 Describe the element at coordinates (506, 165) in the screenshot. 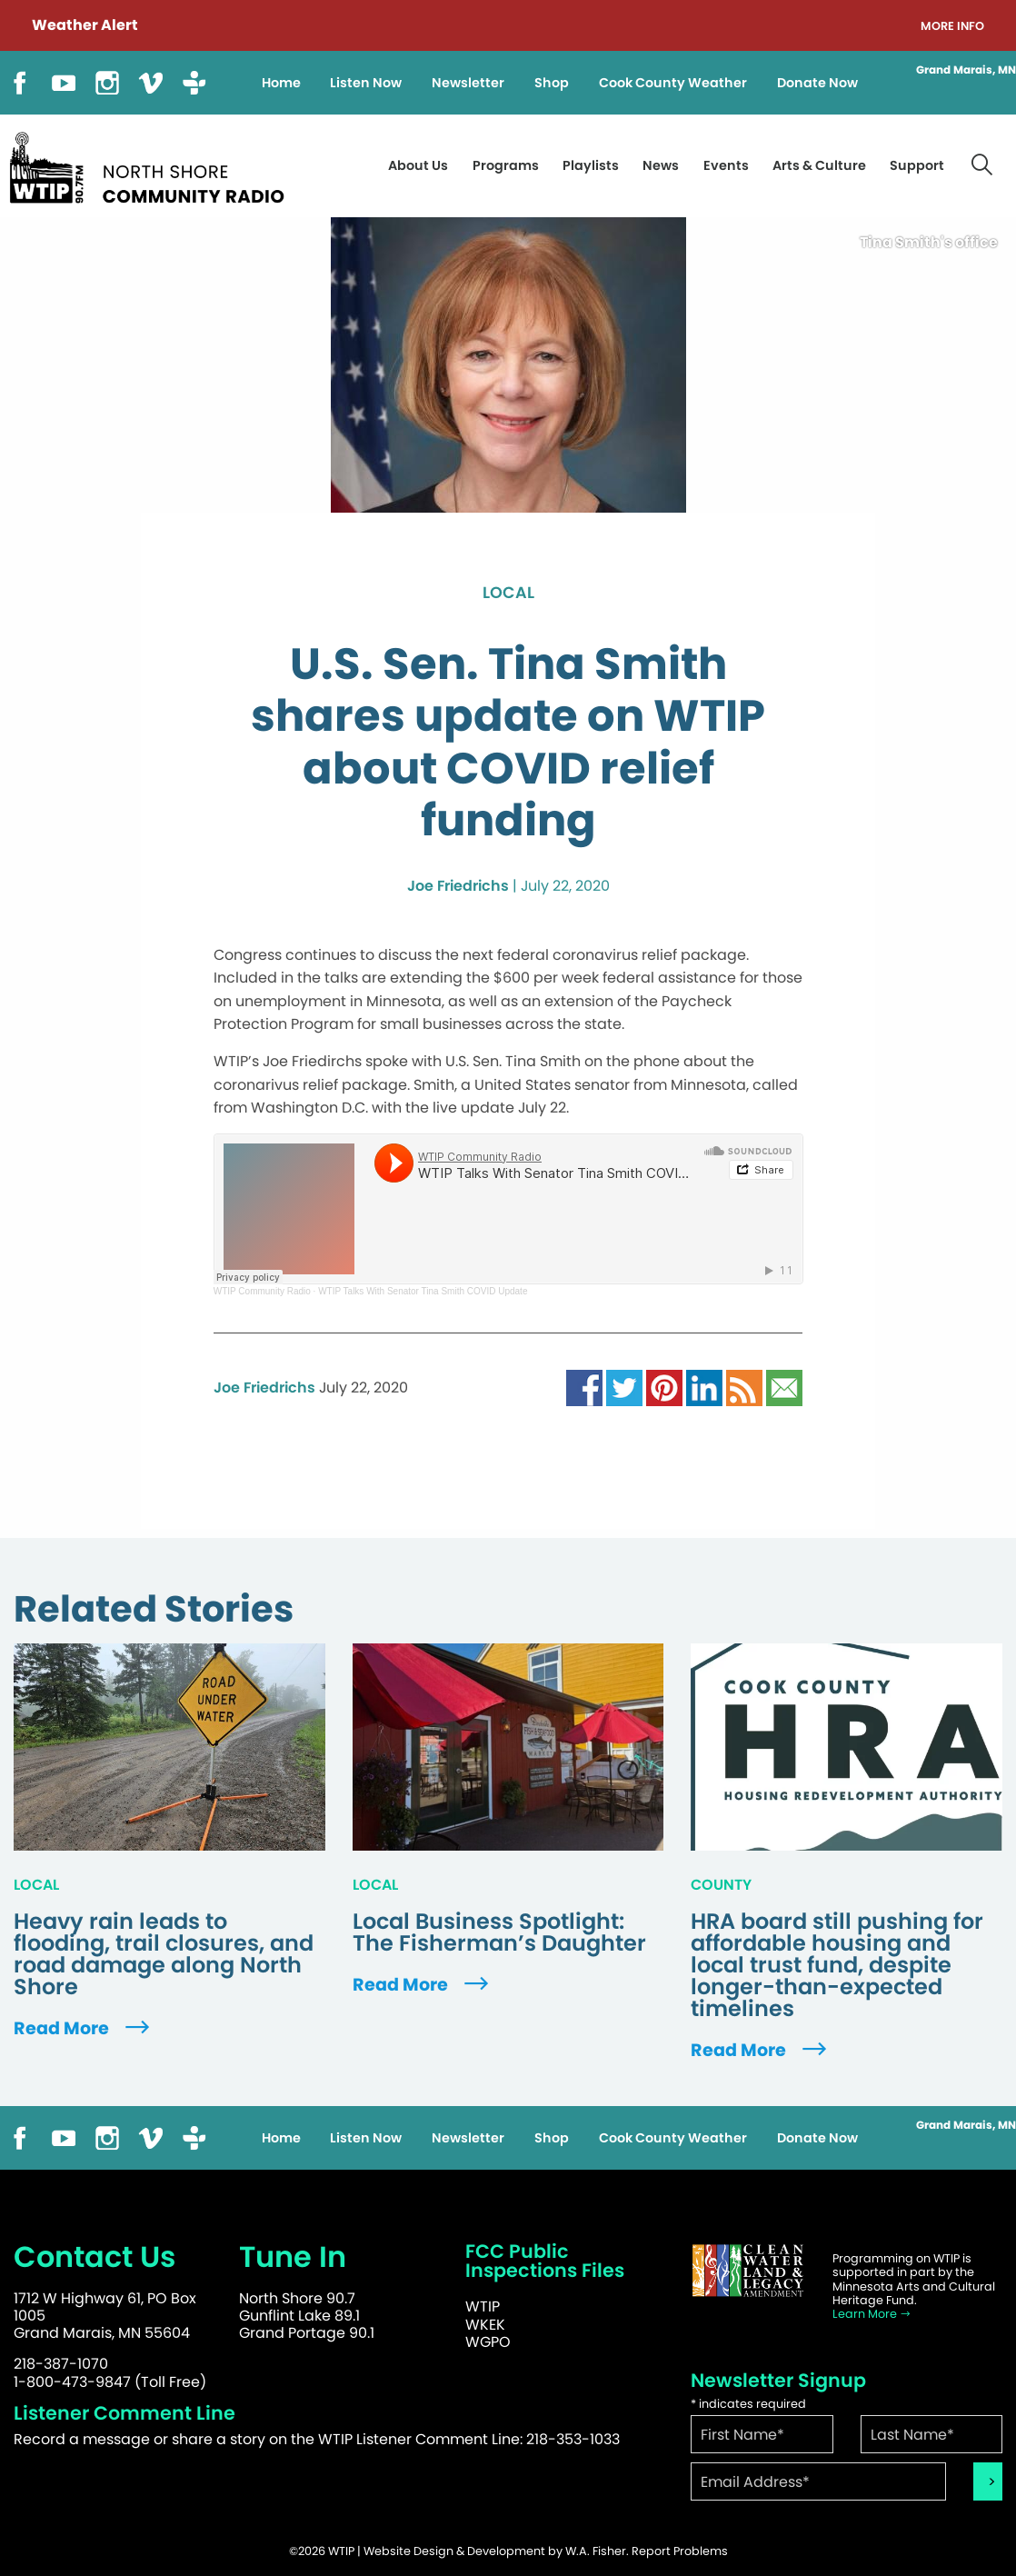

I see `Programs` at that location.